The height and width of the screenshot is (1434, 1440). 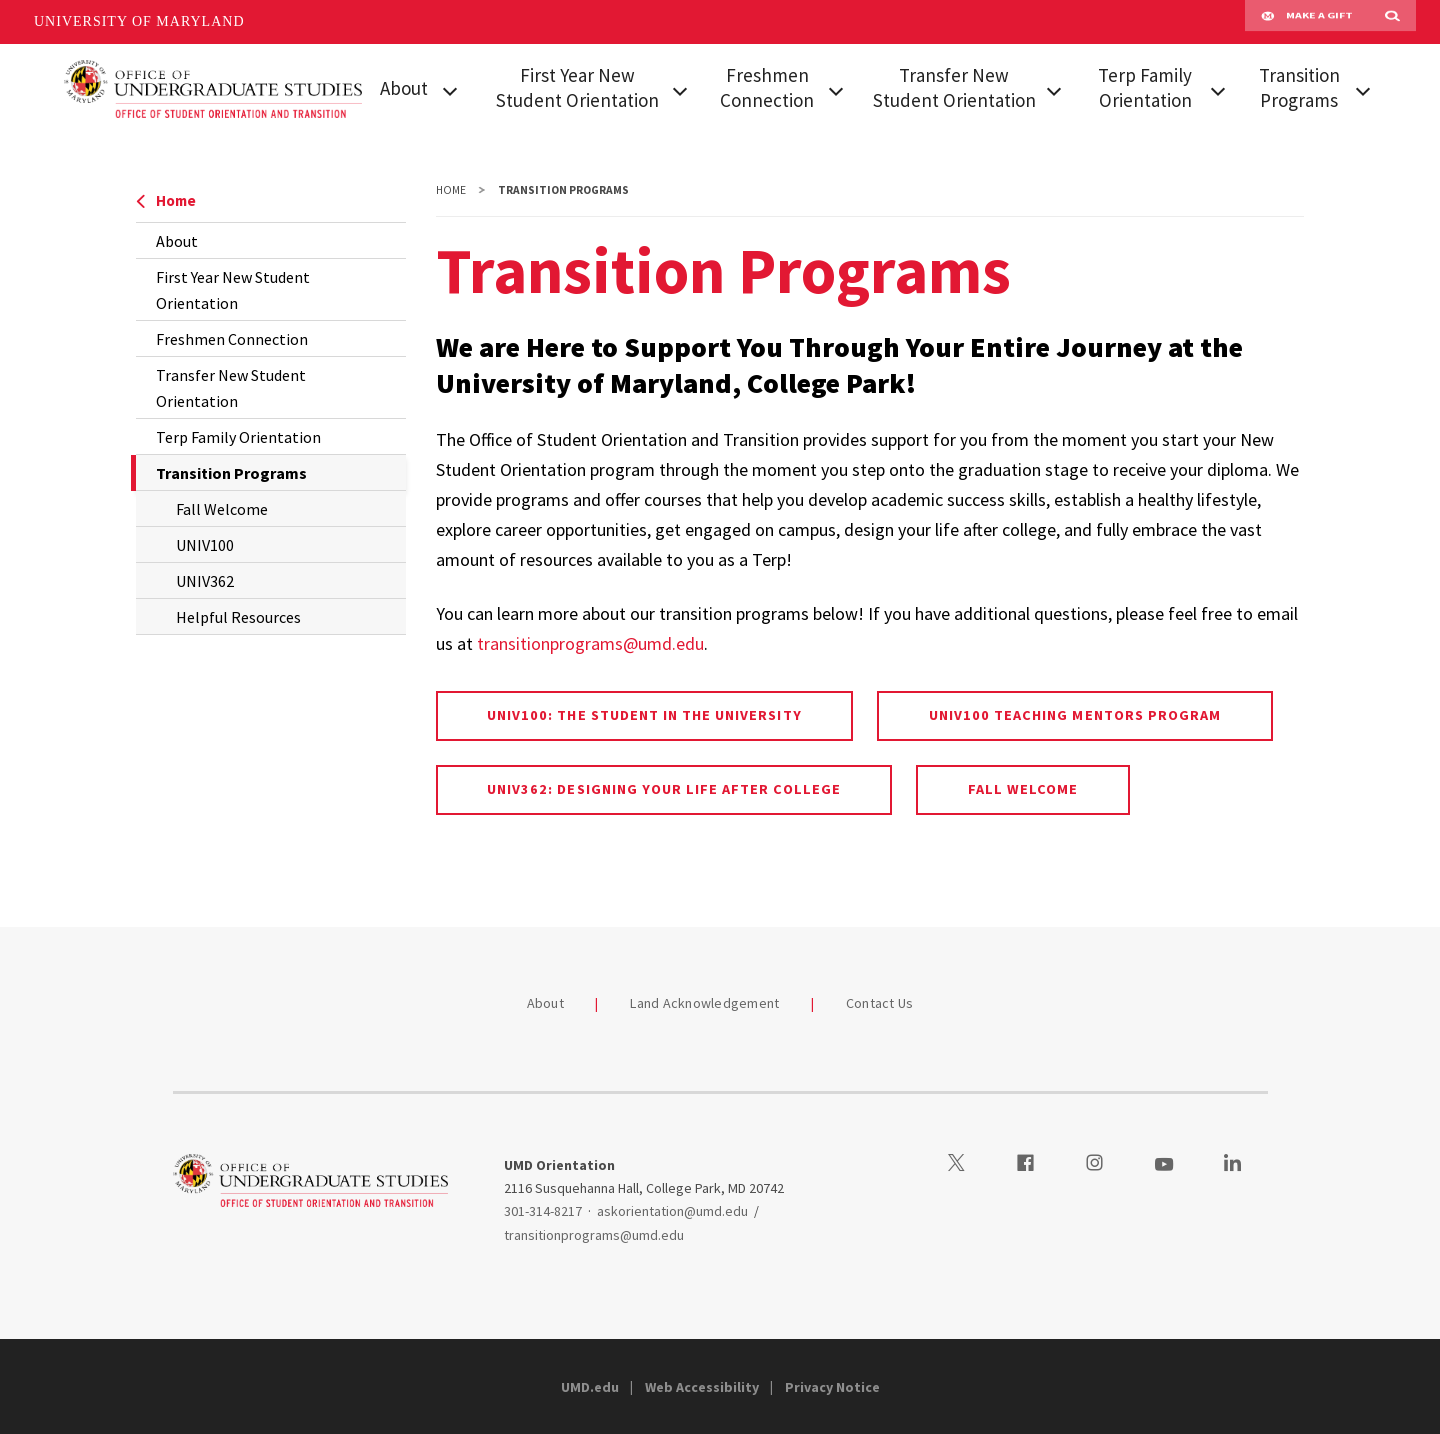 I want to click on UNIV100, so click(x=205, y=545).